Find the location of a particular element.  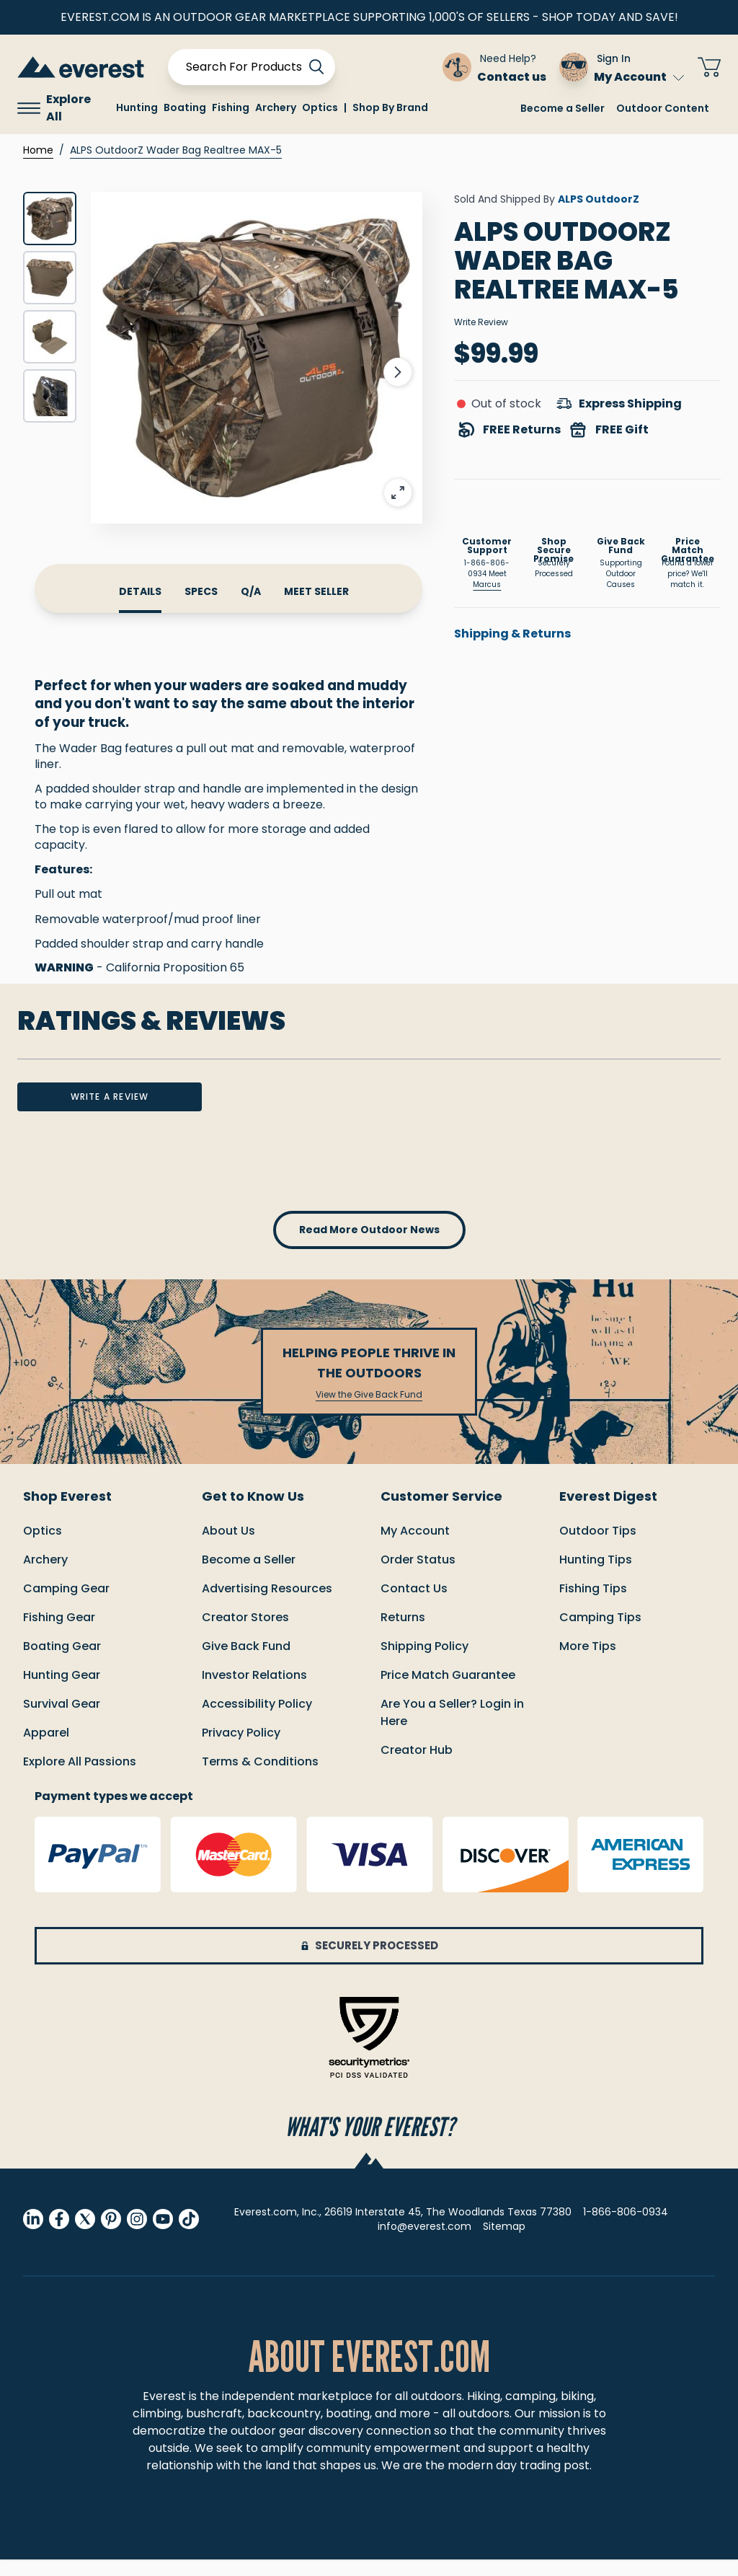

View the Give Back Fund is located at coordinates (369, 1411).